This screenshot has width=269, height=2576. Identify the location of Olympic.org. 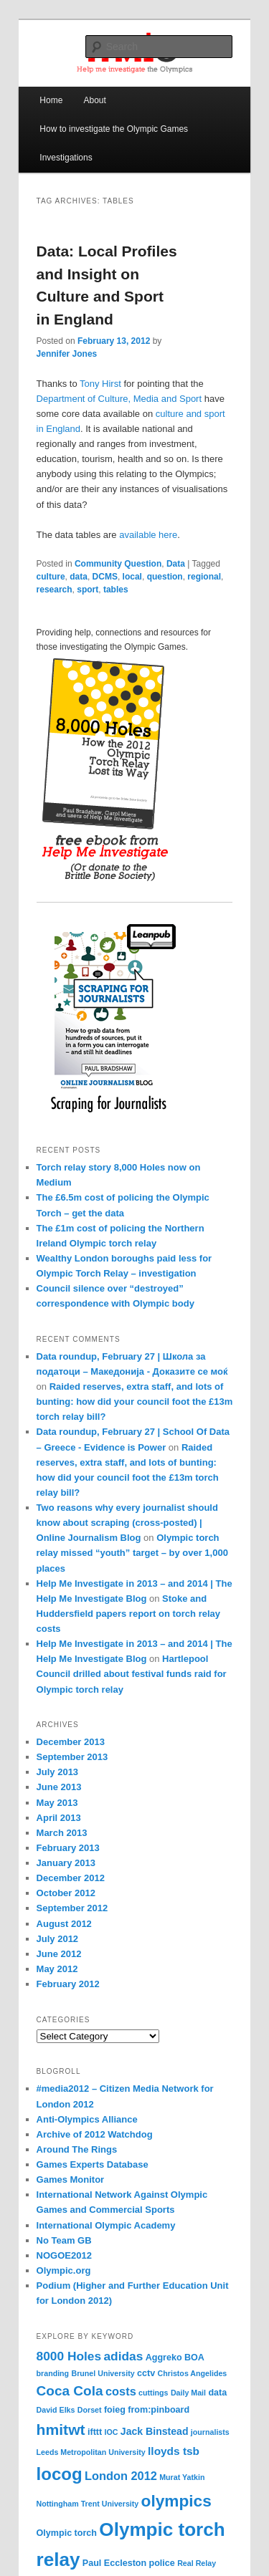
(64, 2270).